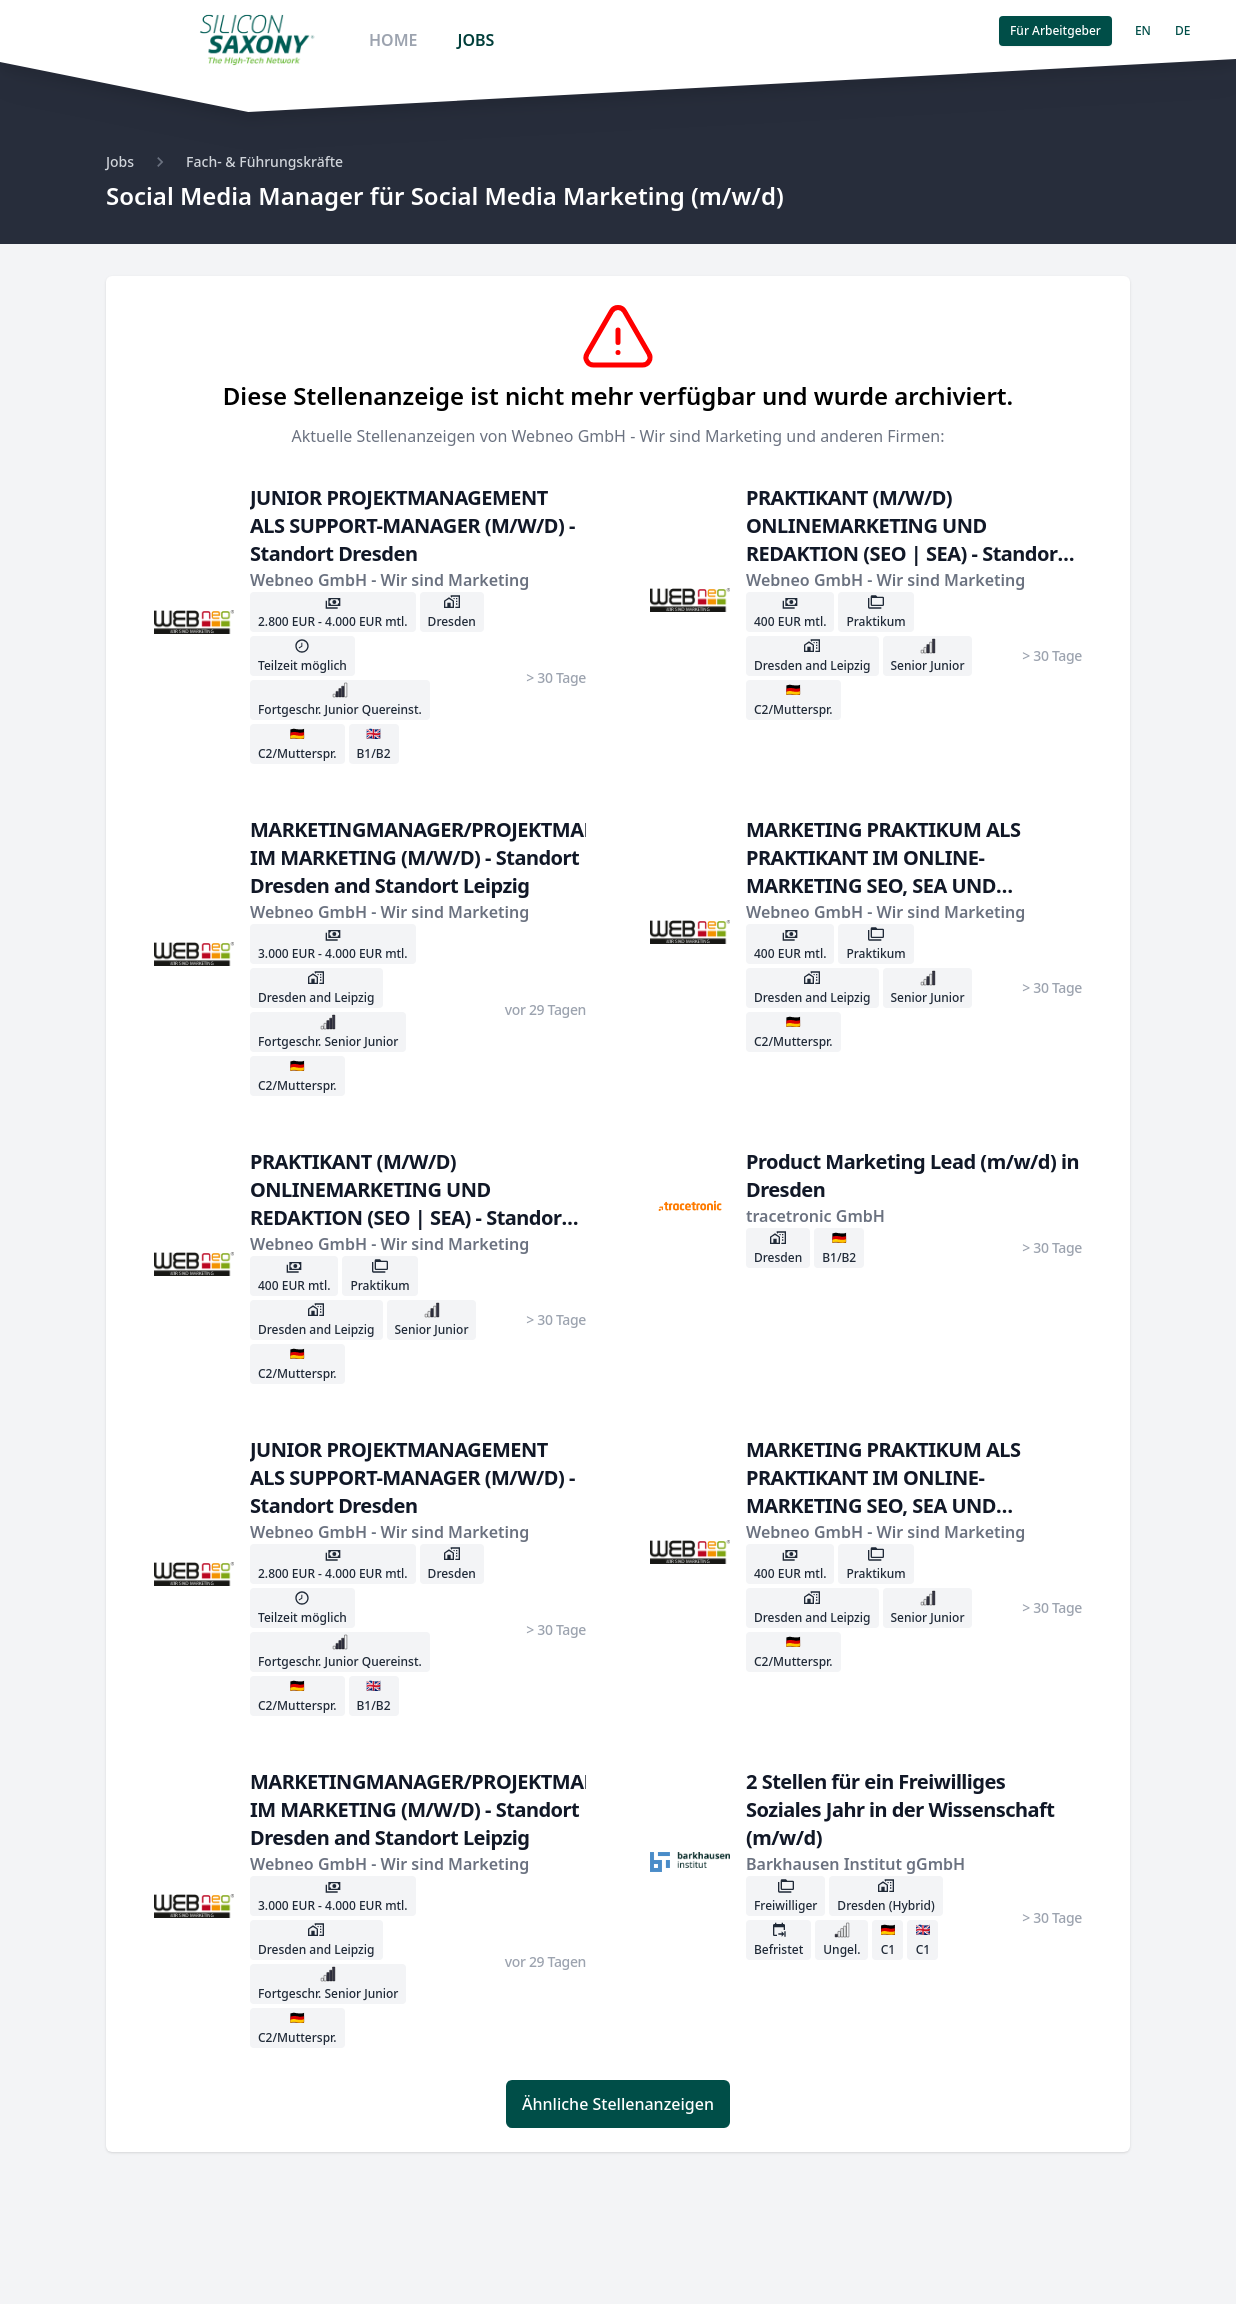  I want to click on HOME, so click(393, 40).